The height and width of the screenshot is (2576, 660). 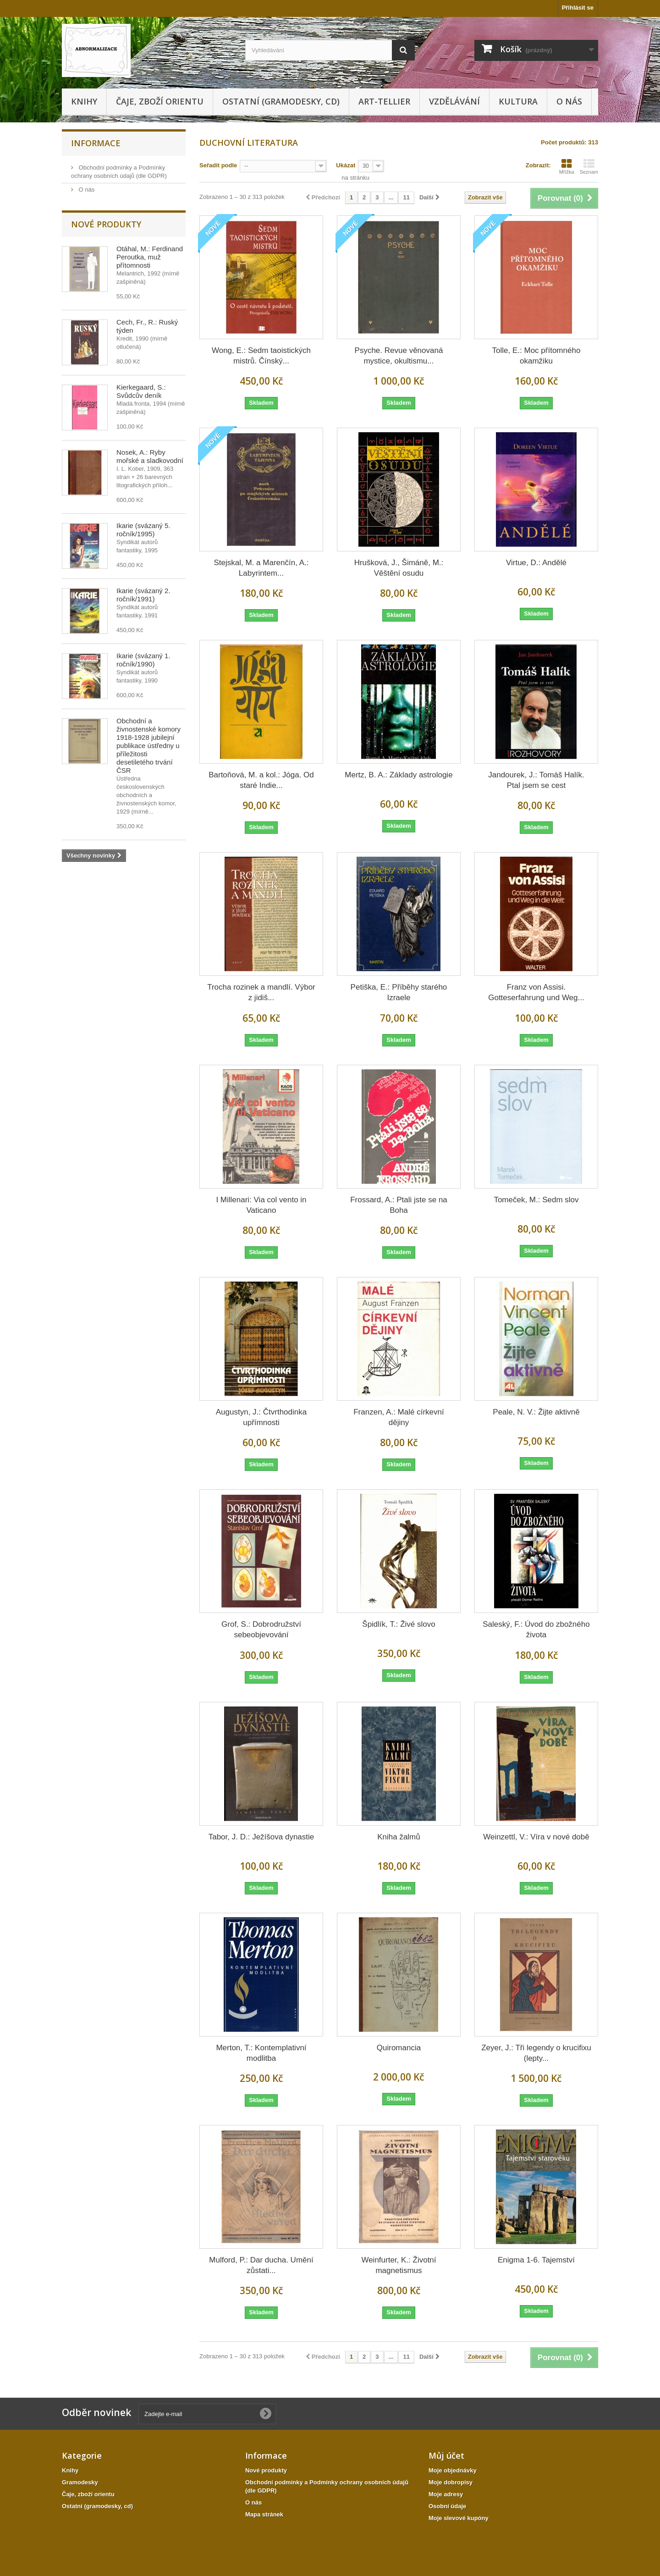 What do you see at coordinates (160, 101) in the screenshot?
I see `Čaje, zboží orientu` at bounding box center [160, 101].